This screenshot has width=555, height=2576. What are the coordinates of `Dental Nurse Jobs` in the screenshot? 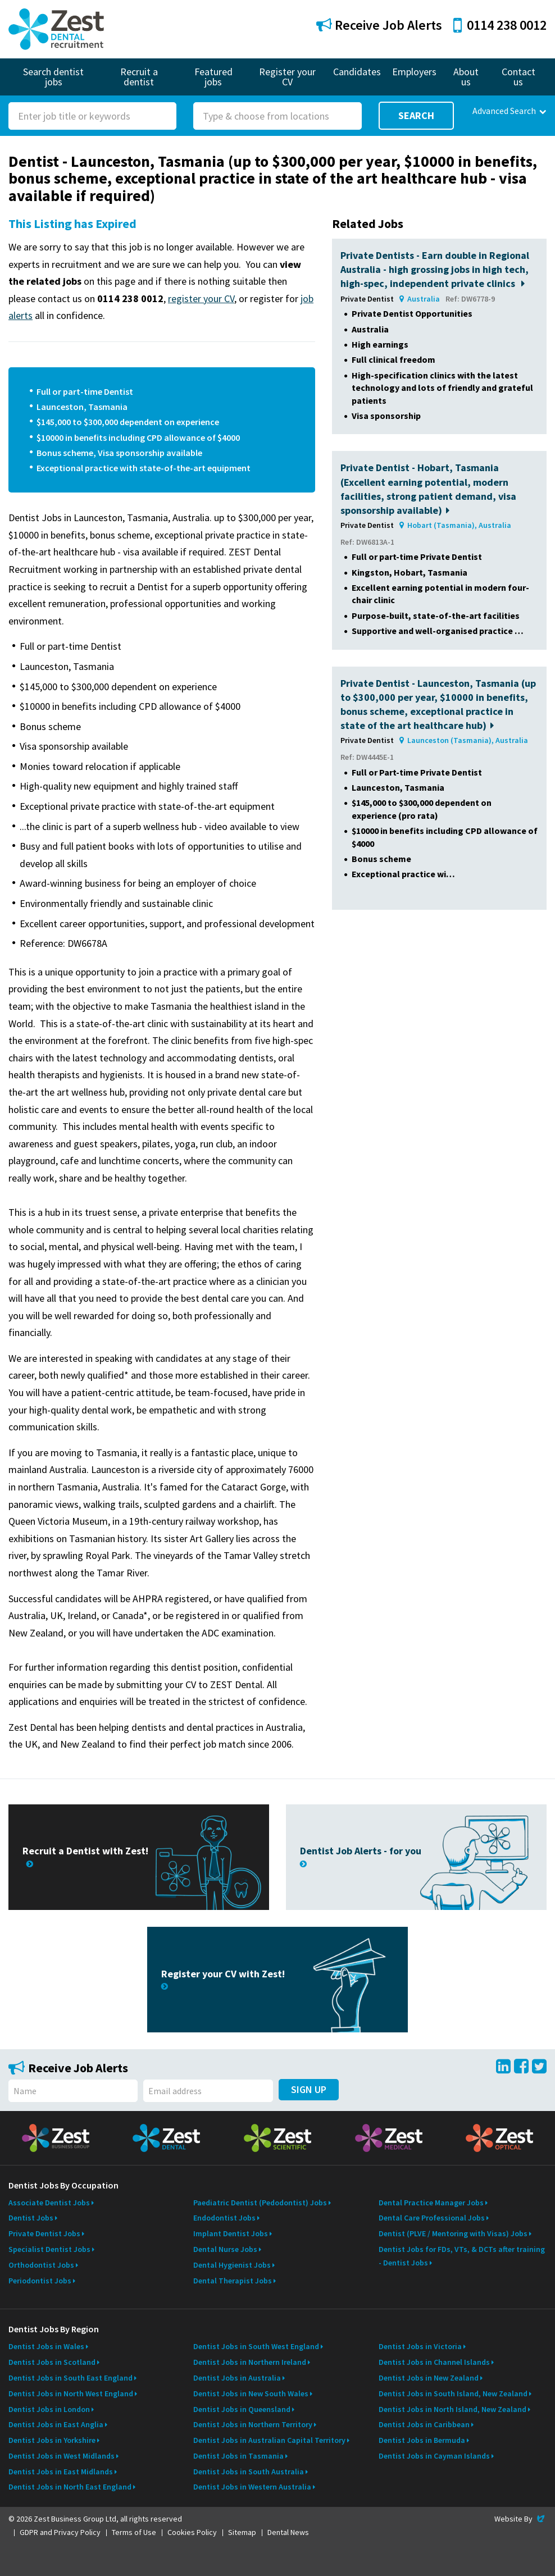 It's located at (225, 2249).